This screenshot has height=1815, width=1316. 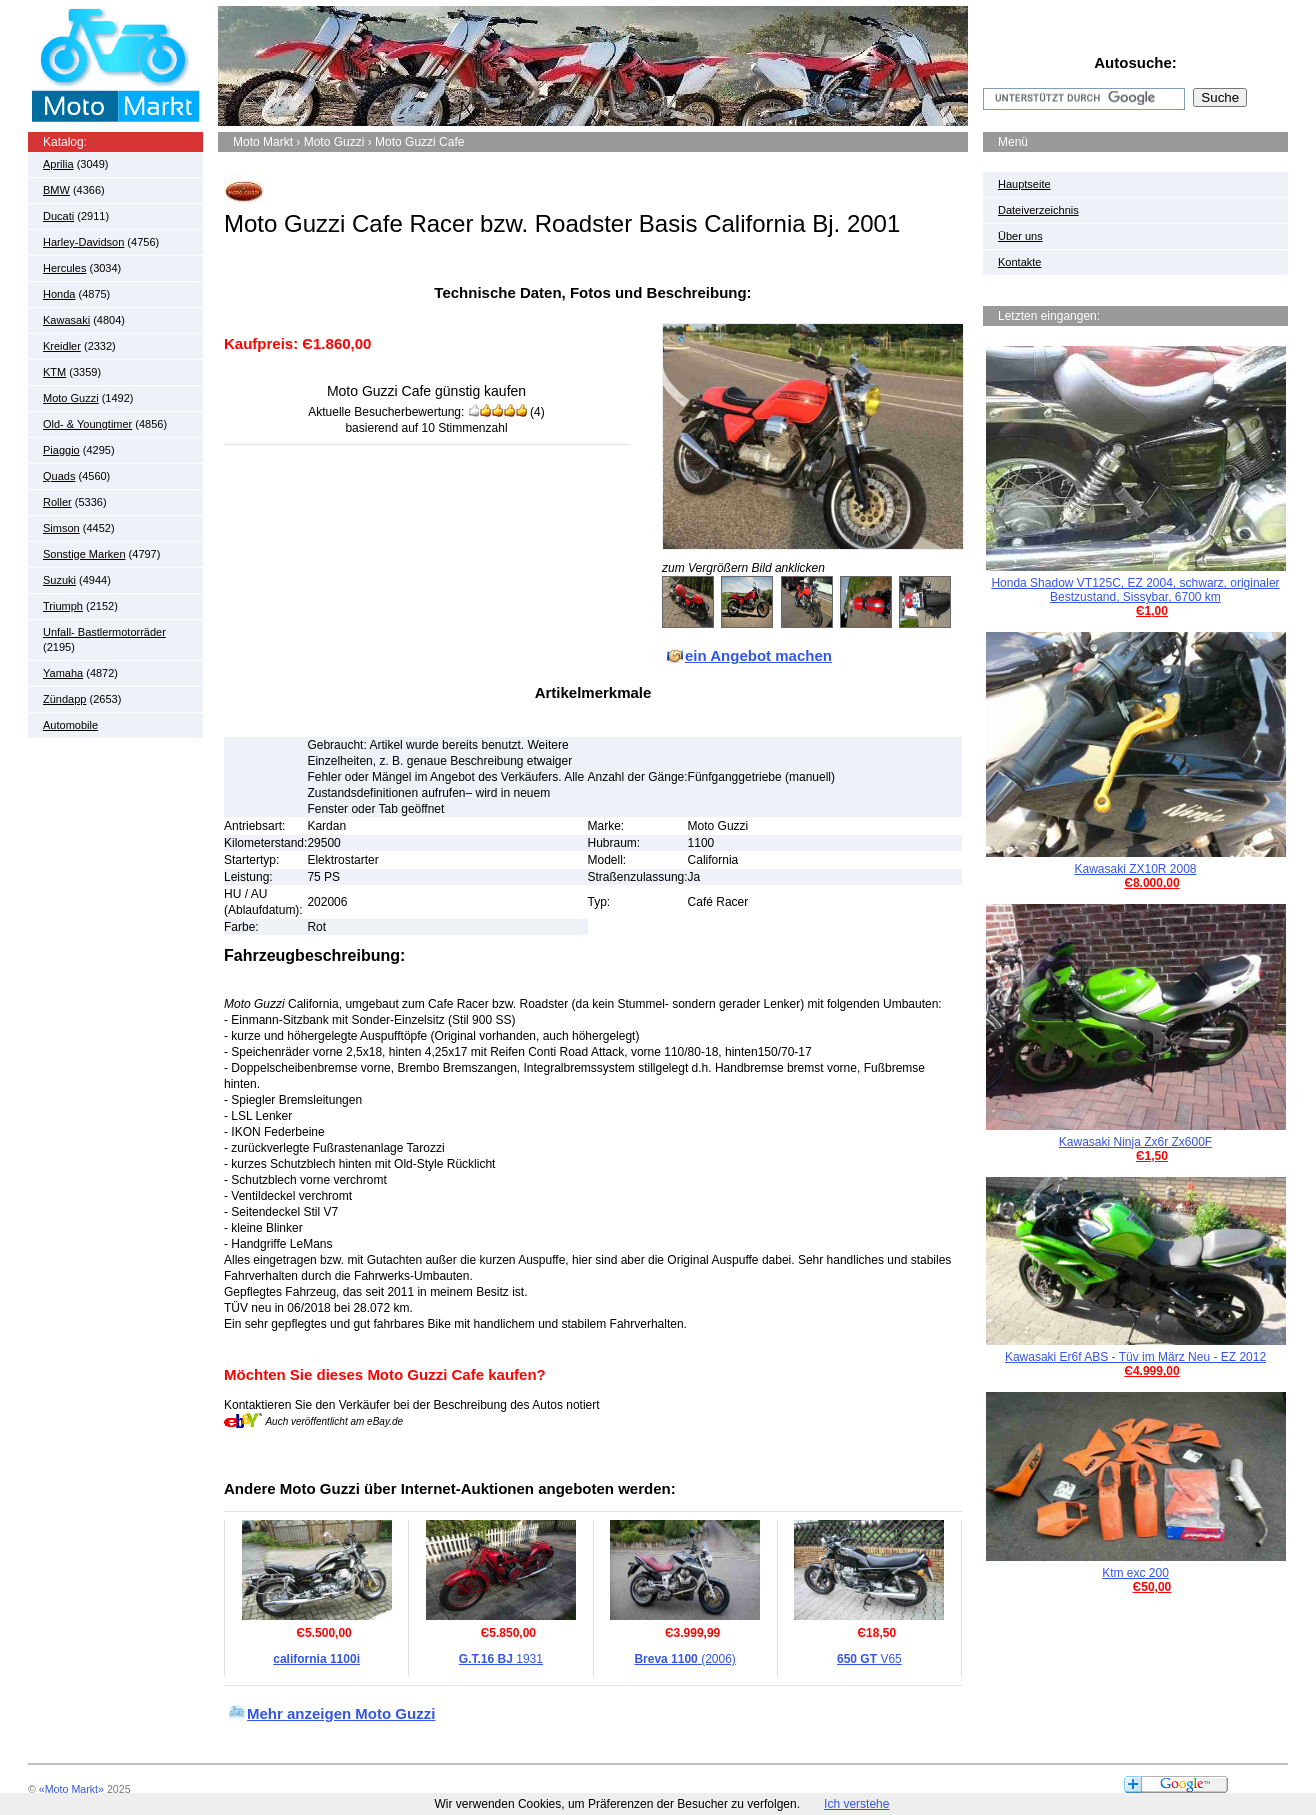 I want to click on V65, so click(x=869, y=1659).